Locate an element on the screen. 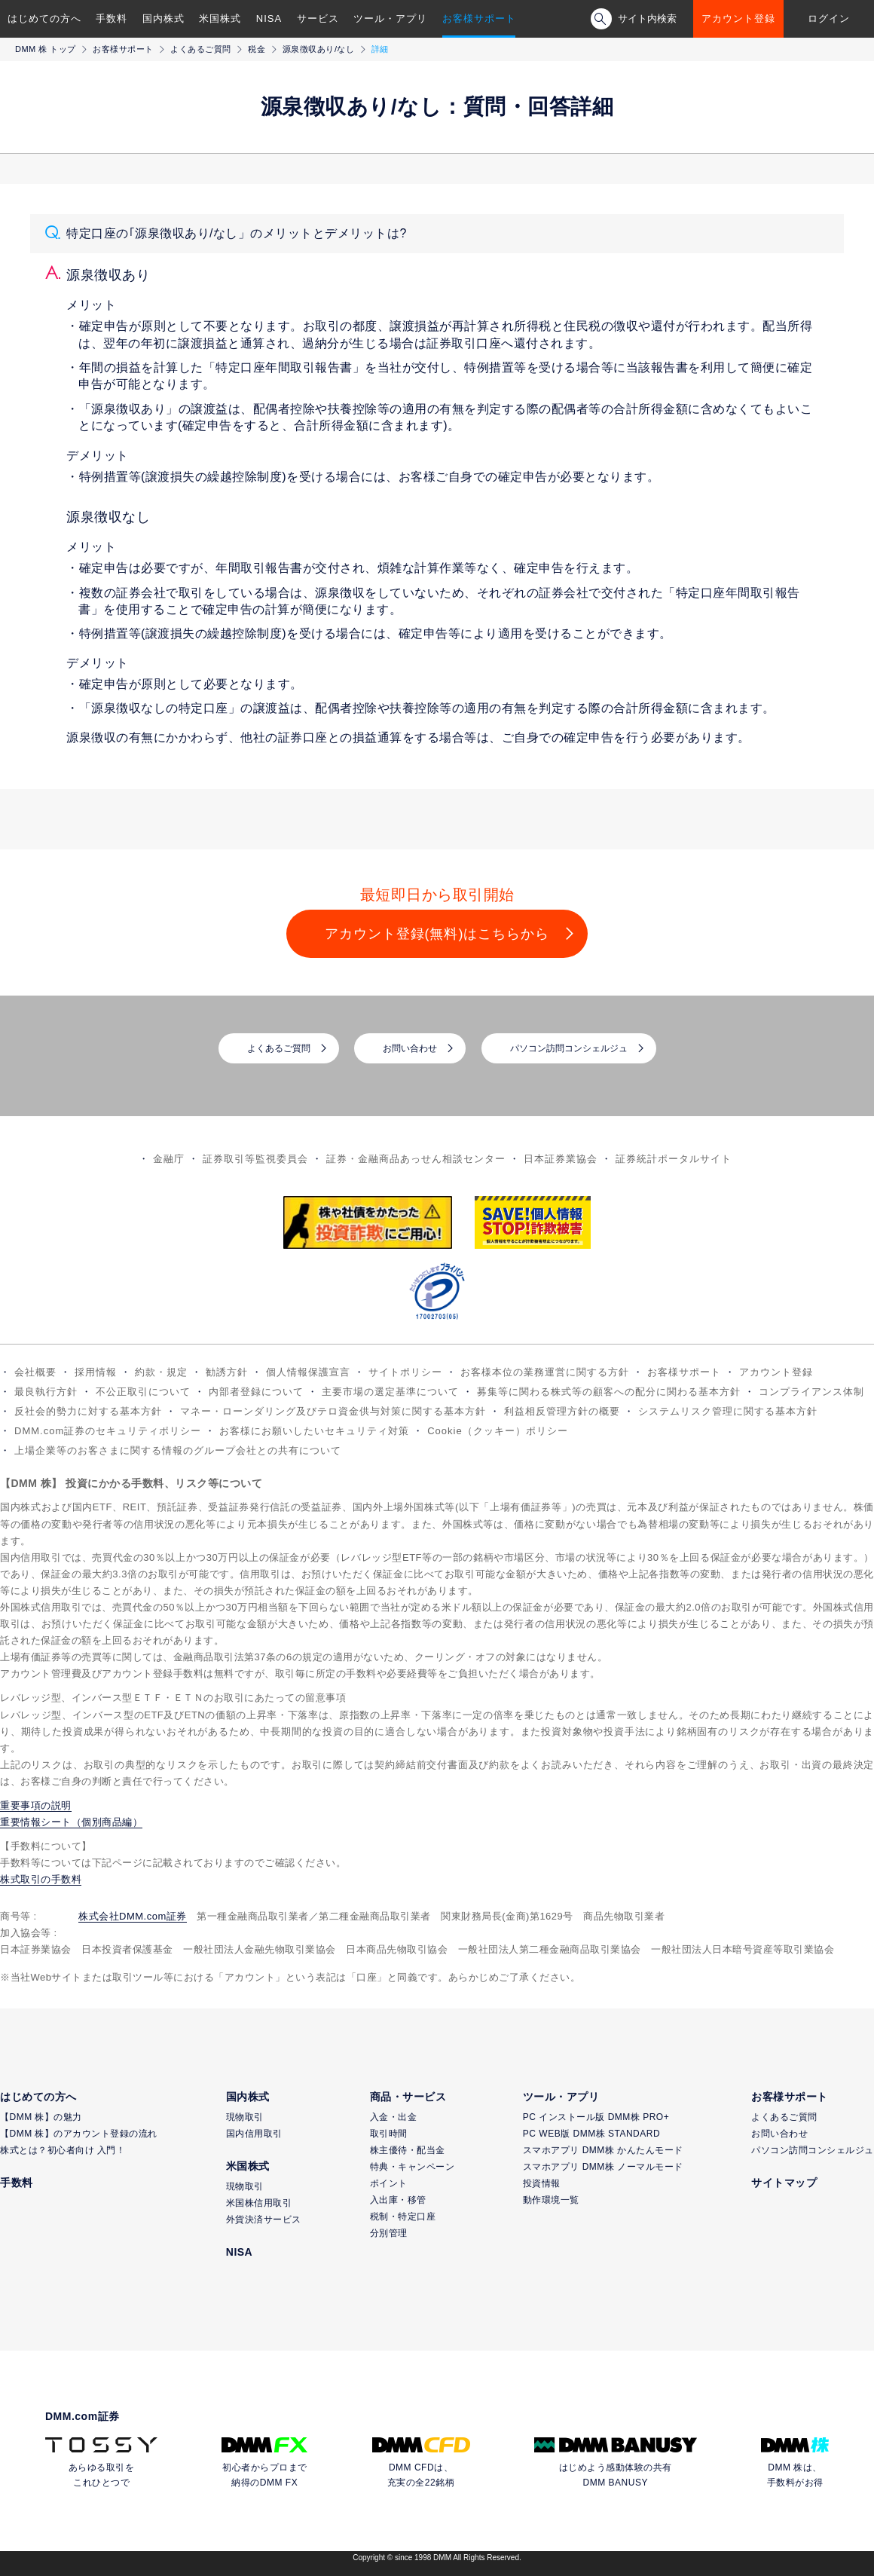 This screenshot has width=874, height=2576. 最良執行方針 is located at coordinates (46, 1391).